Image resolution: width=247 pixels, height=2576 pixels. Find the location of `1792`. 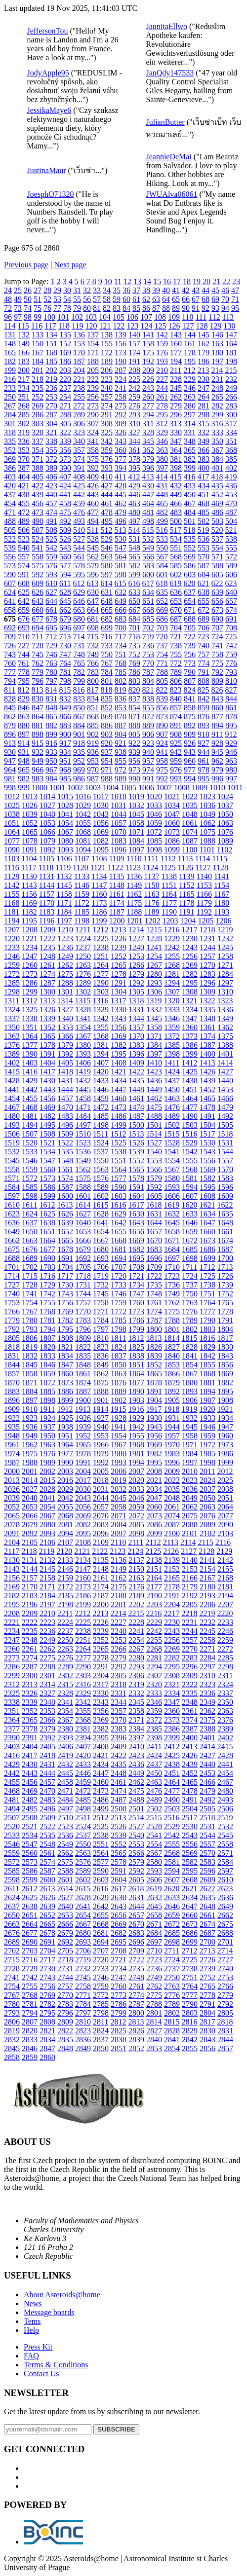

1792 is located at coordinates (12, 1329).